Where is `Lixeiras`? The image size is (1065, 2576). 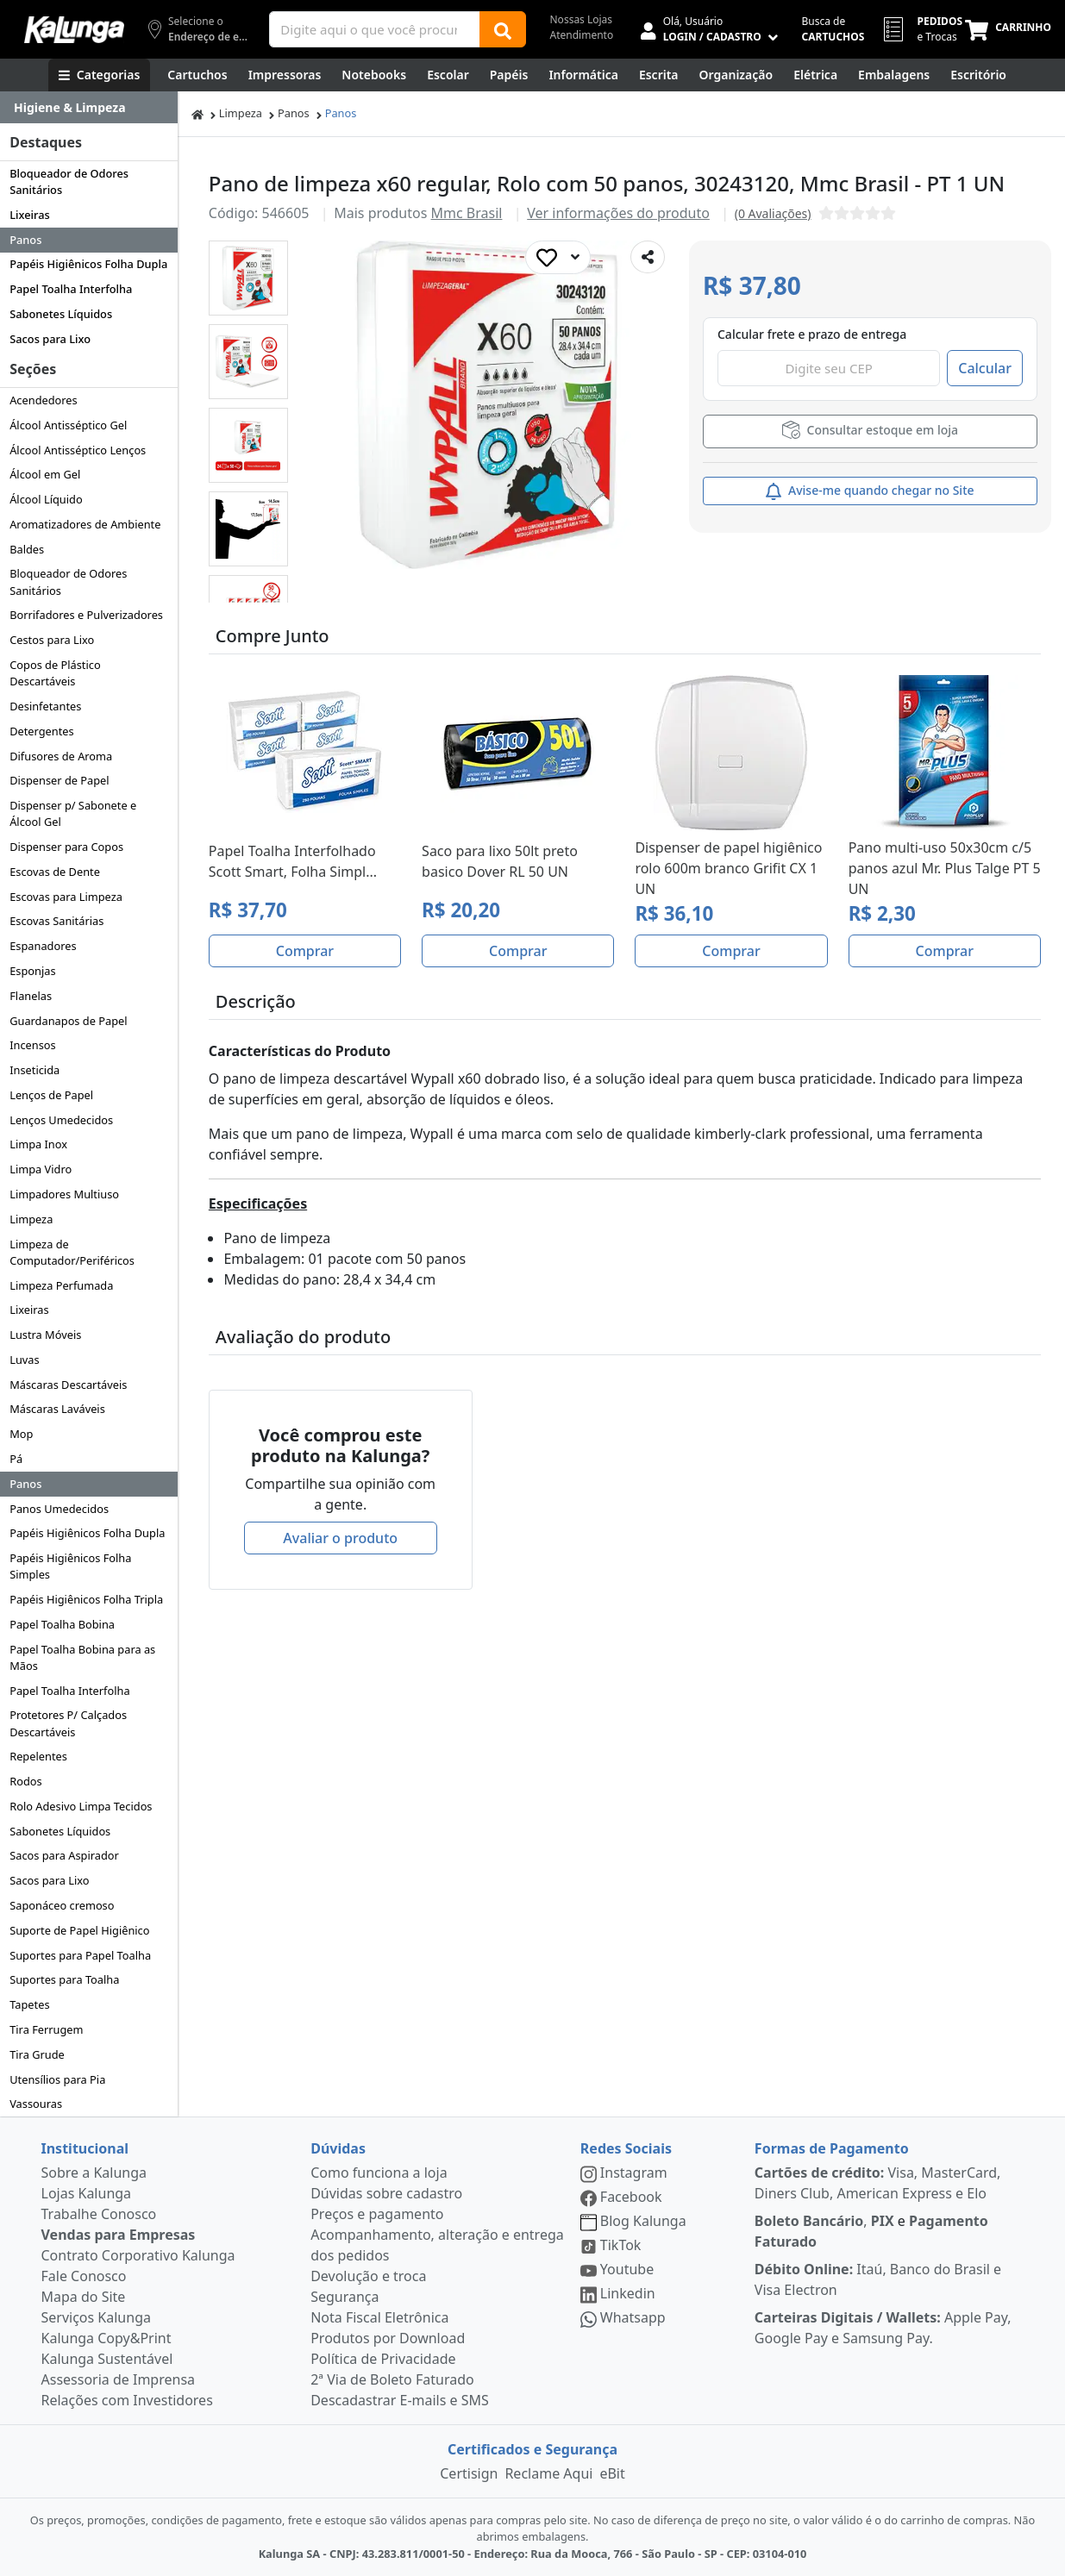
Lixeiras is located at coordinates (29, 214).